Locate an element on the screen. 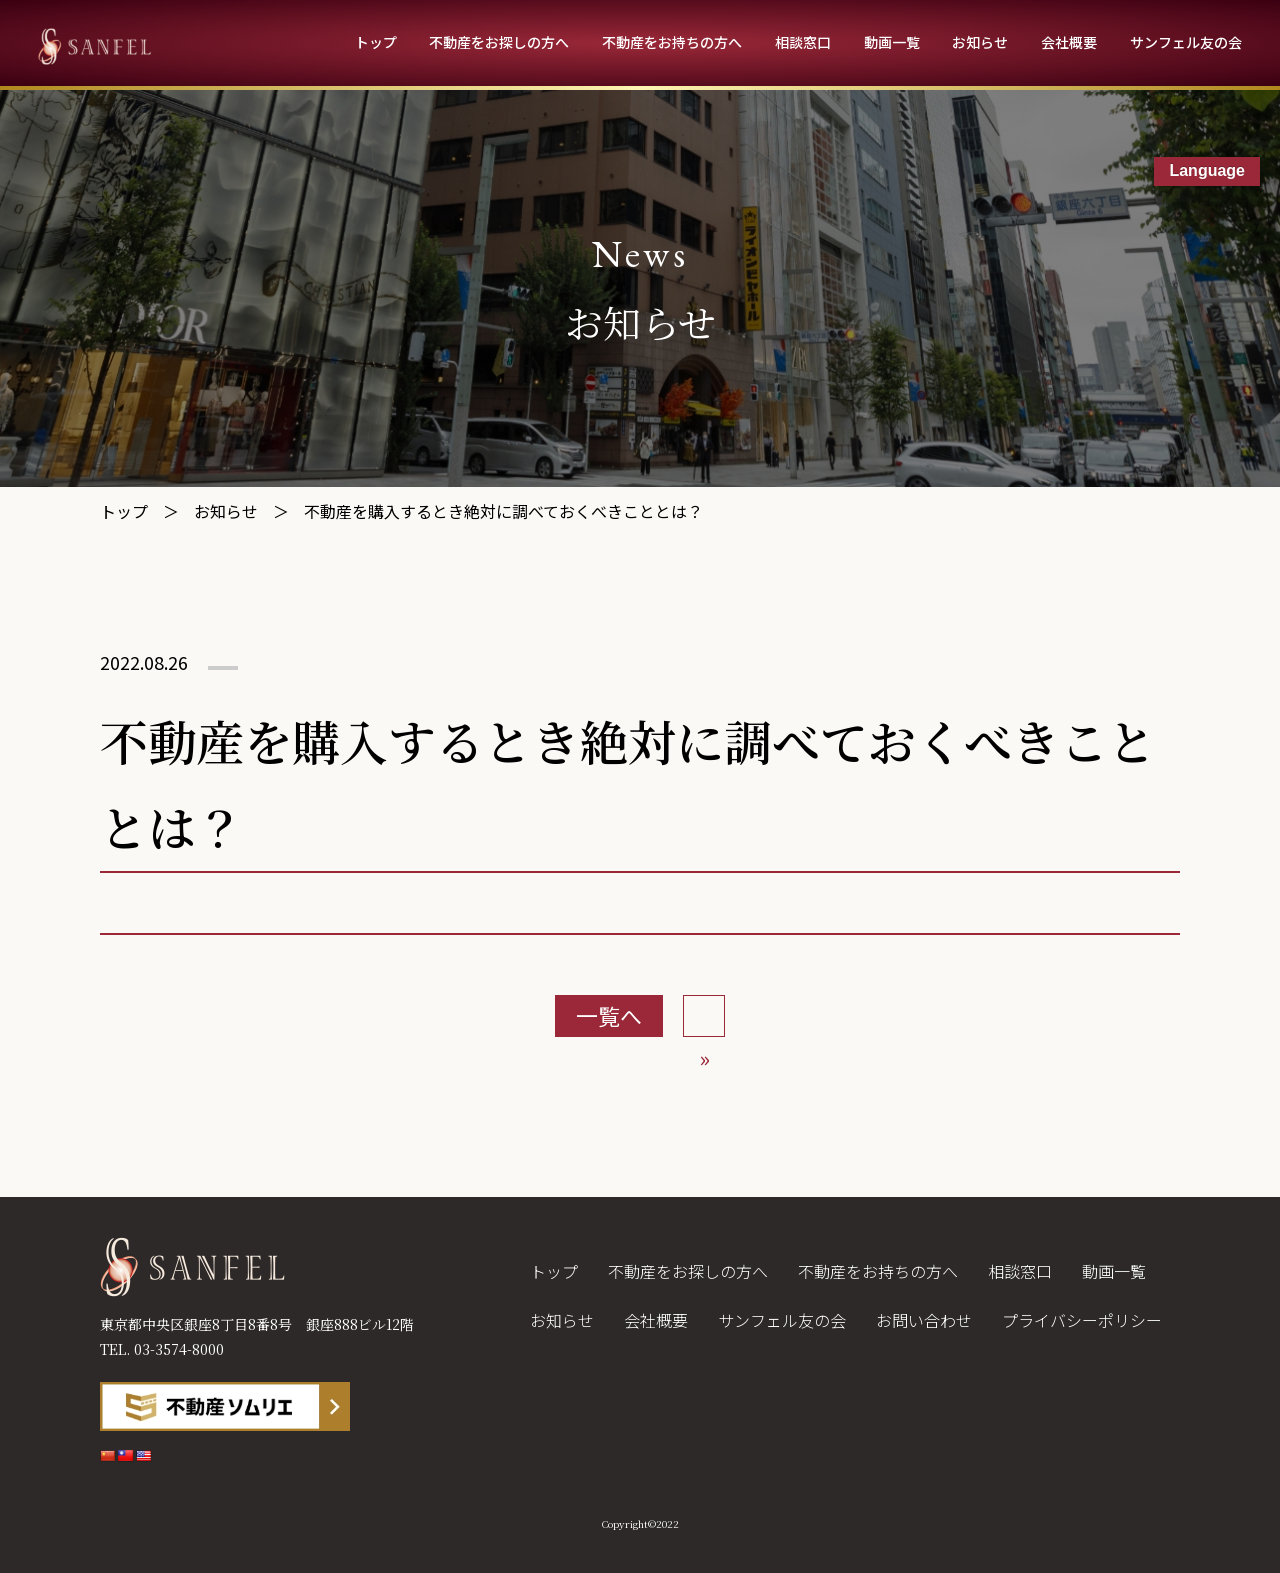 The image size is (1280, 1573). 動画一覧 is located at coordinates (892, 42).